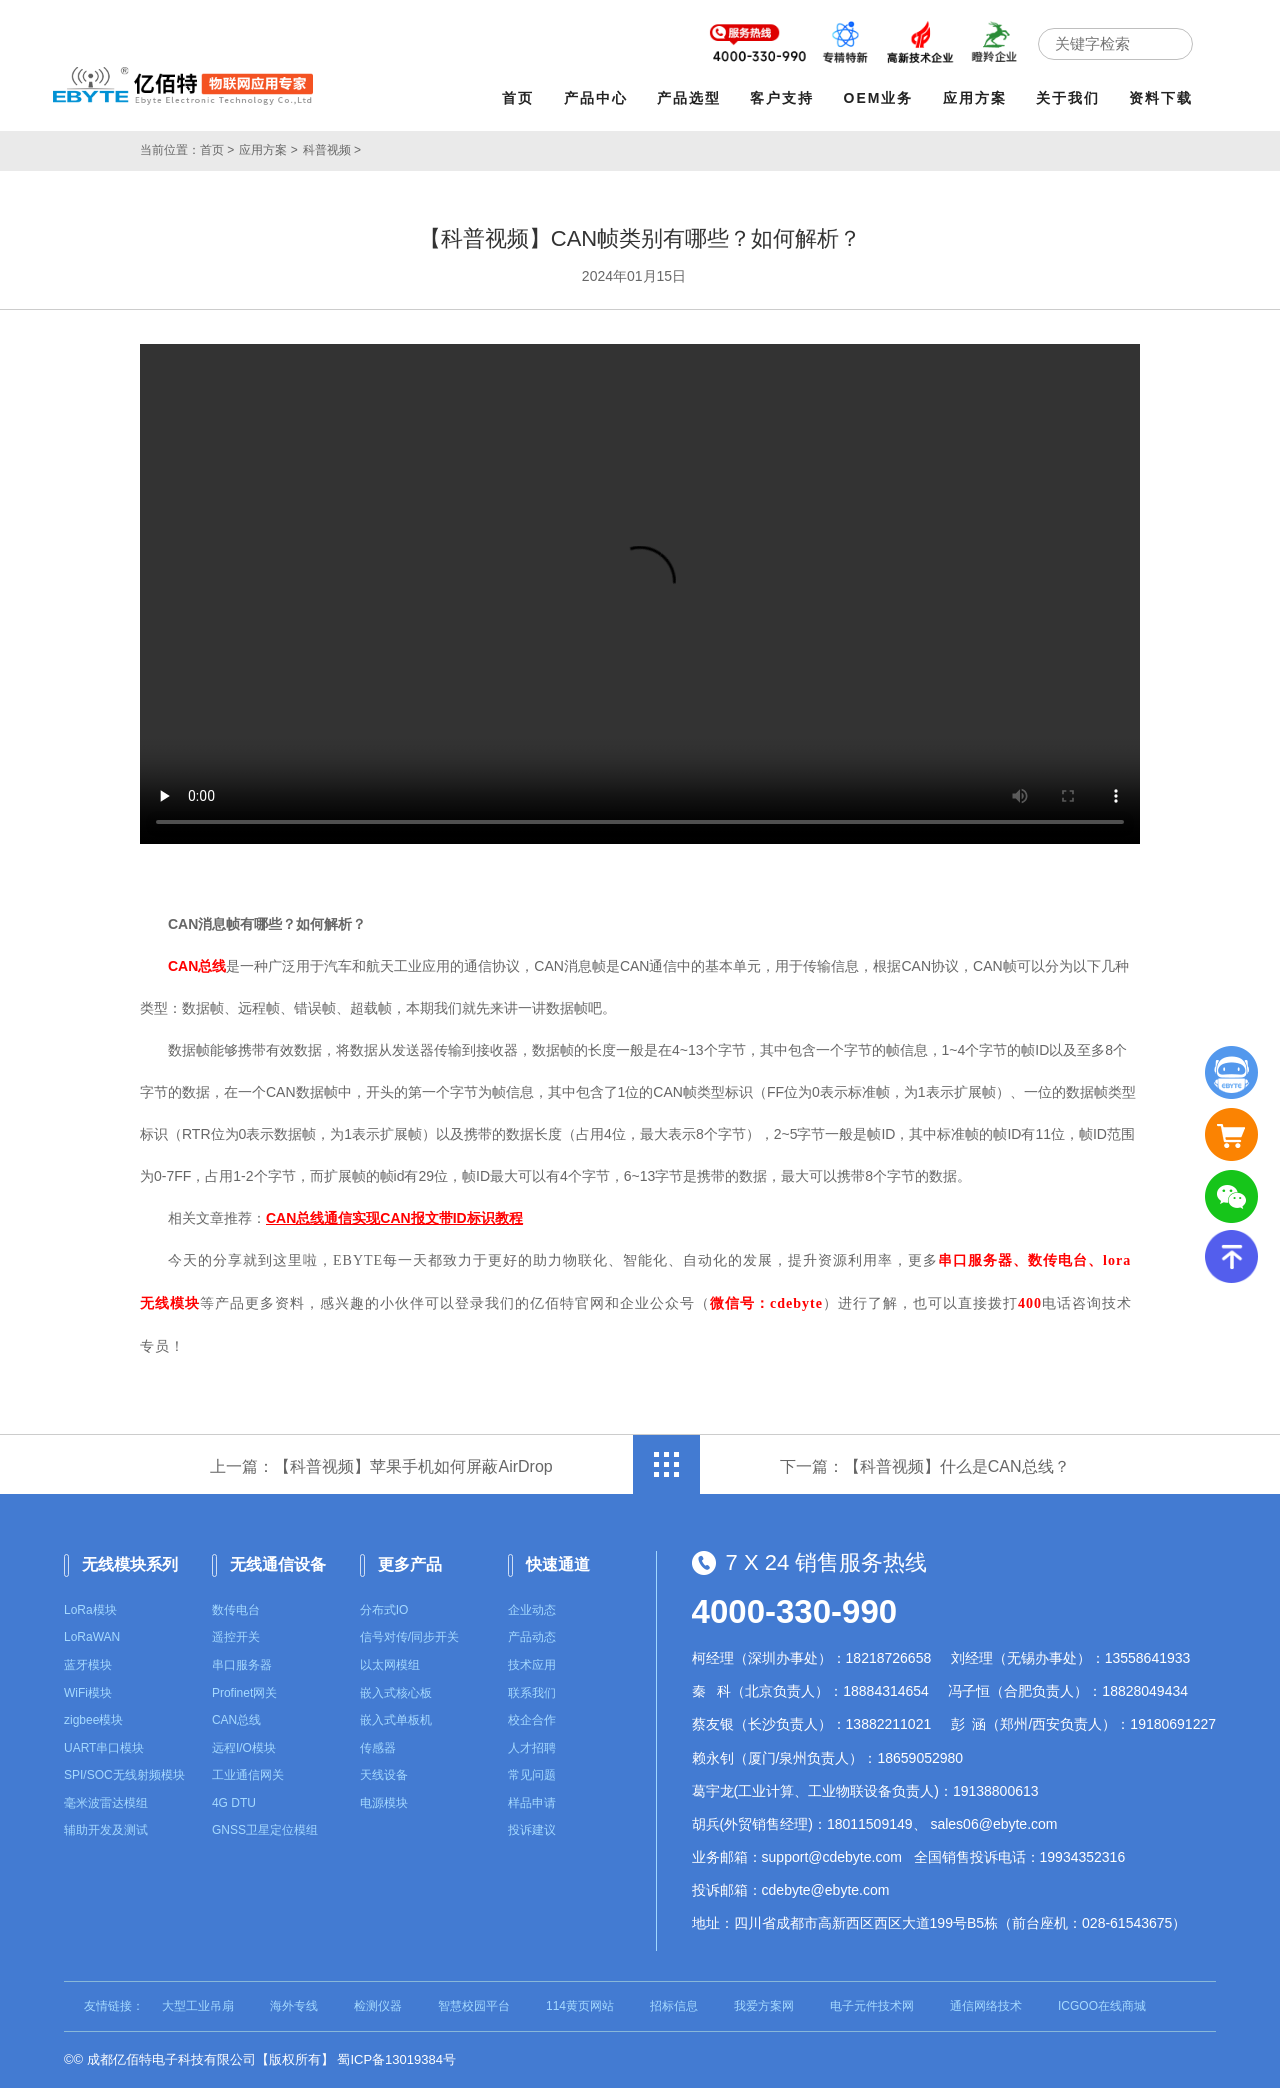 This screenshot has height=2088, width=1280. I want to click on 人才招聘, so click(532, 1748).